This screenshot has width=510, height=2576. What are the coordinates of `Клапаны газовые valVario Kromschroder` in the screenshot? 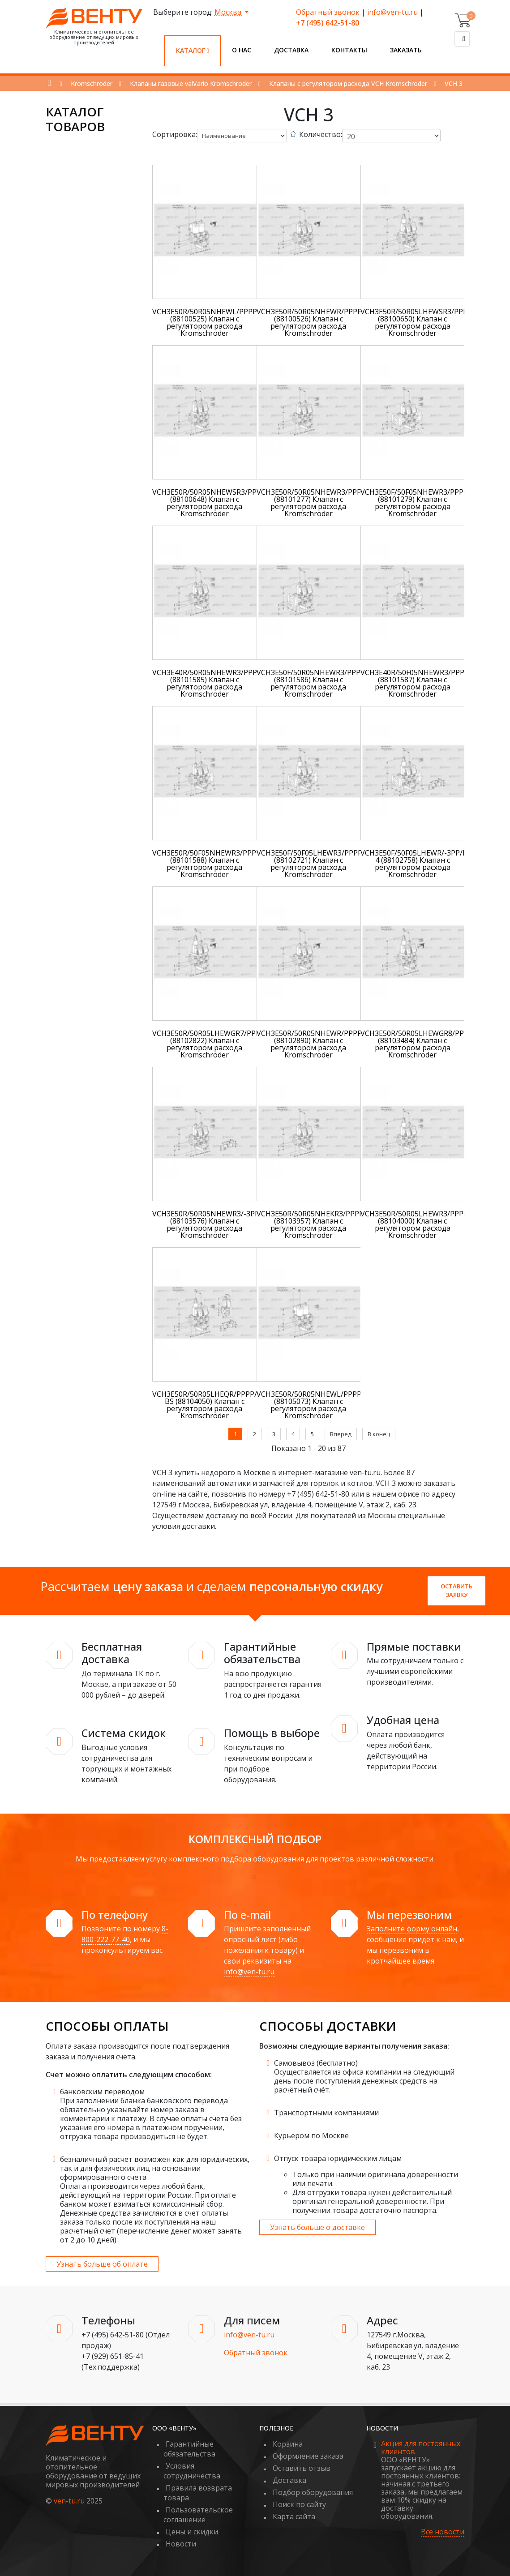 It's located at (191, 83).